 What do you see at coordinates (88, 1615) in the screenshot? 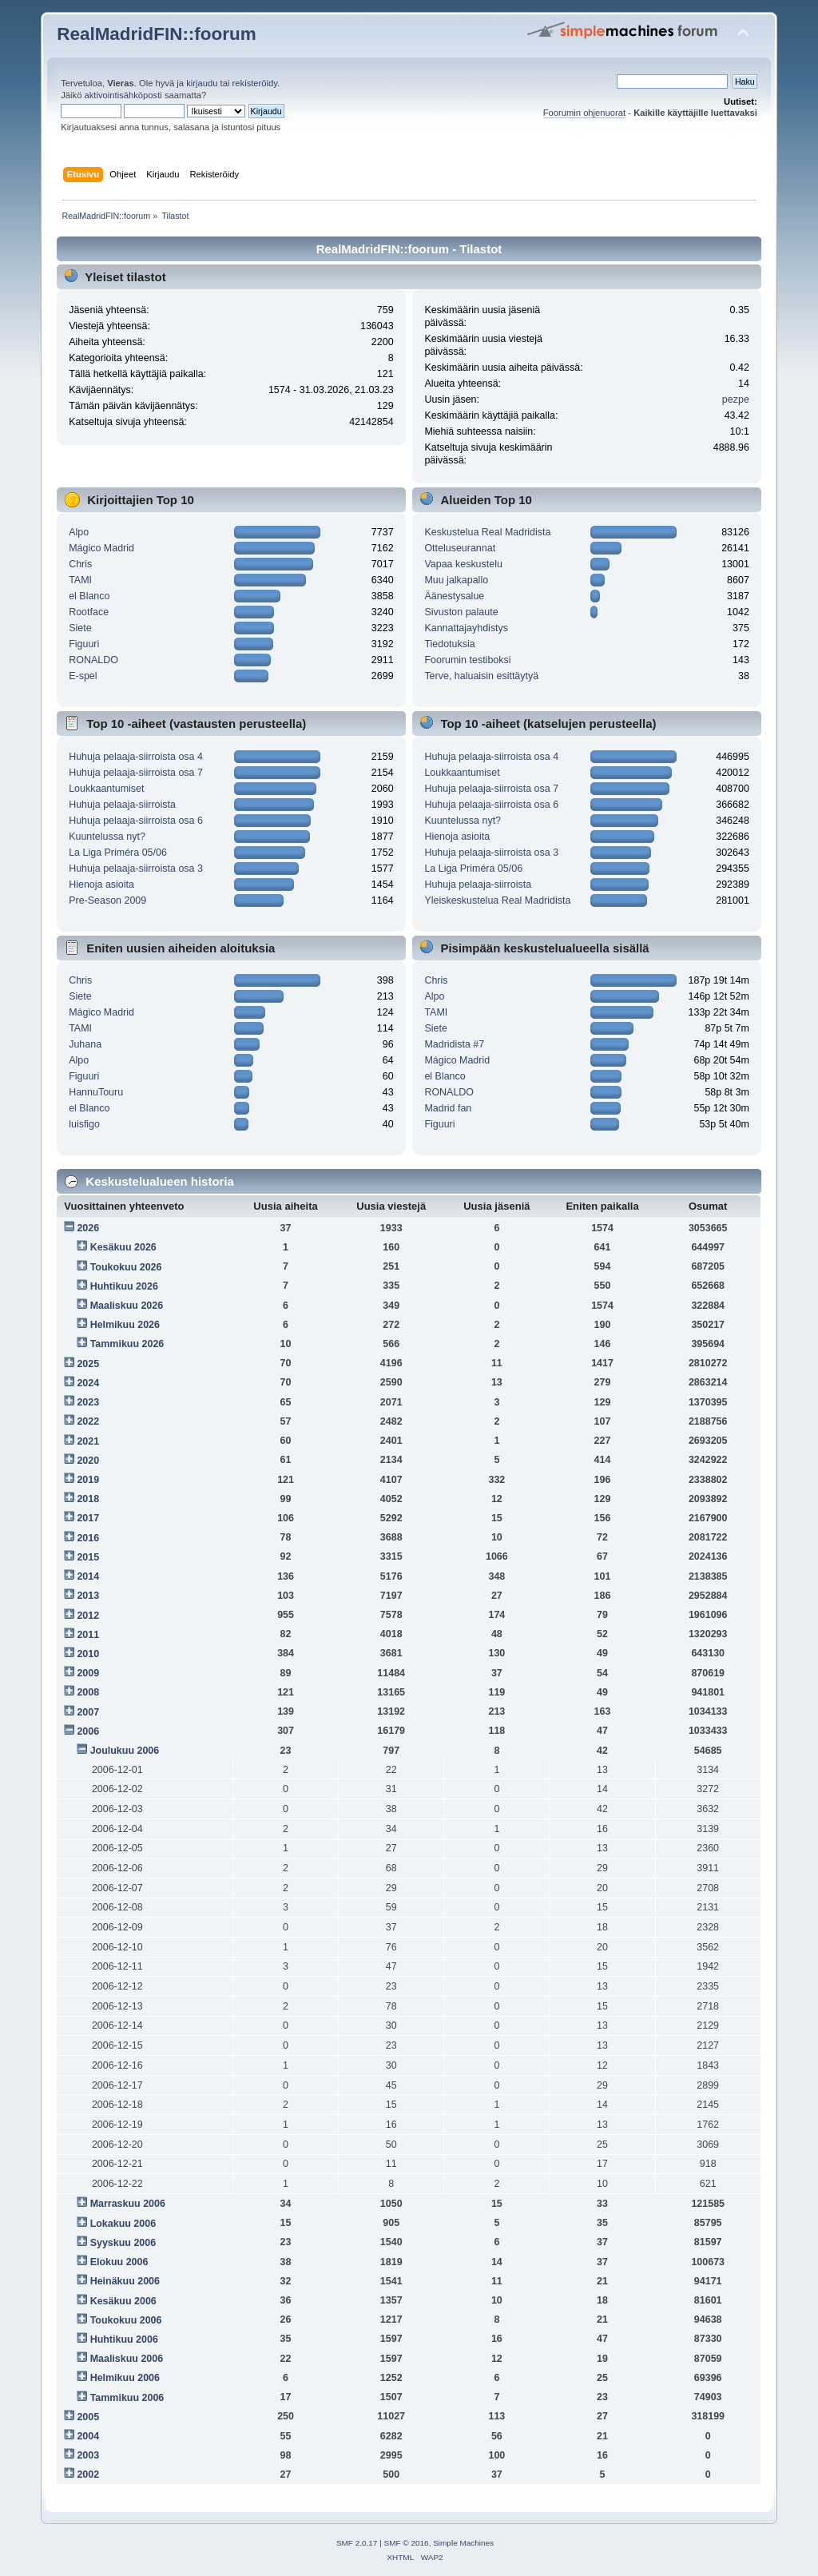
I see `2012` at bounding box center [88, 1615].